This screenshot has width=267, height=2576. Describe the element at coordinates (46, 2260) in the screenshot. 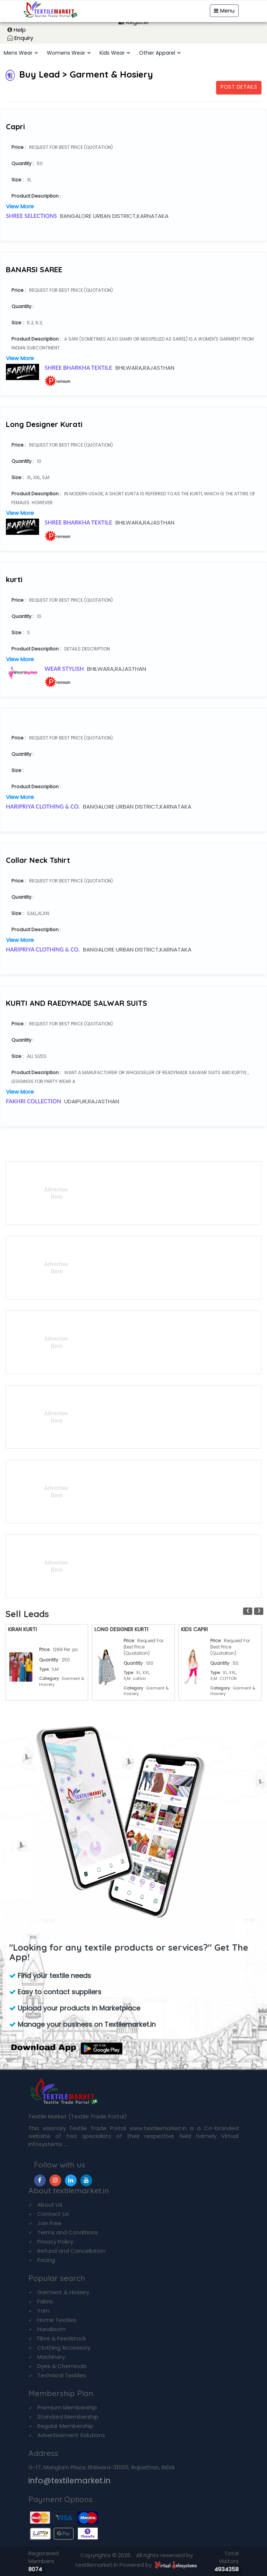

I see `Pricing` at that location.